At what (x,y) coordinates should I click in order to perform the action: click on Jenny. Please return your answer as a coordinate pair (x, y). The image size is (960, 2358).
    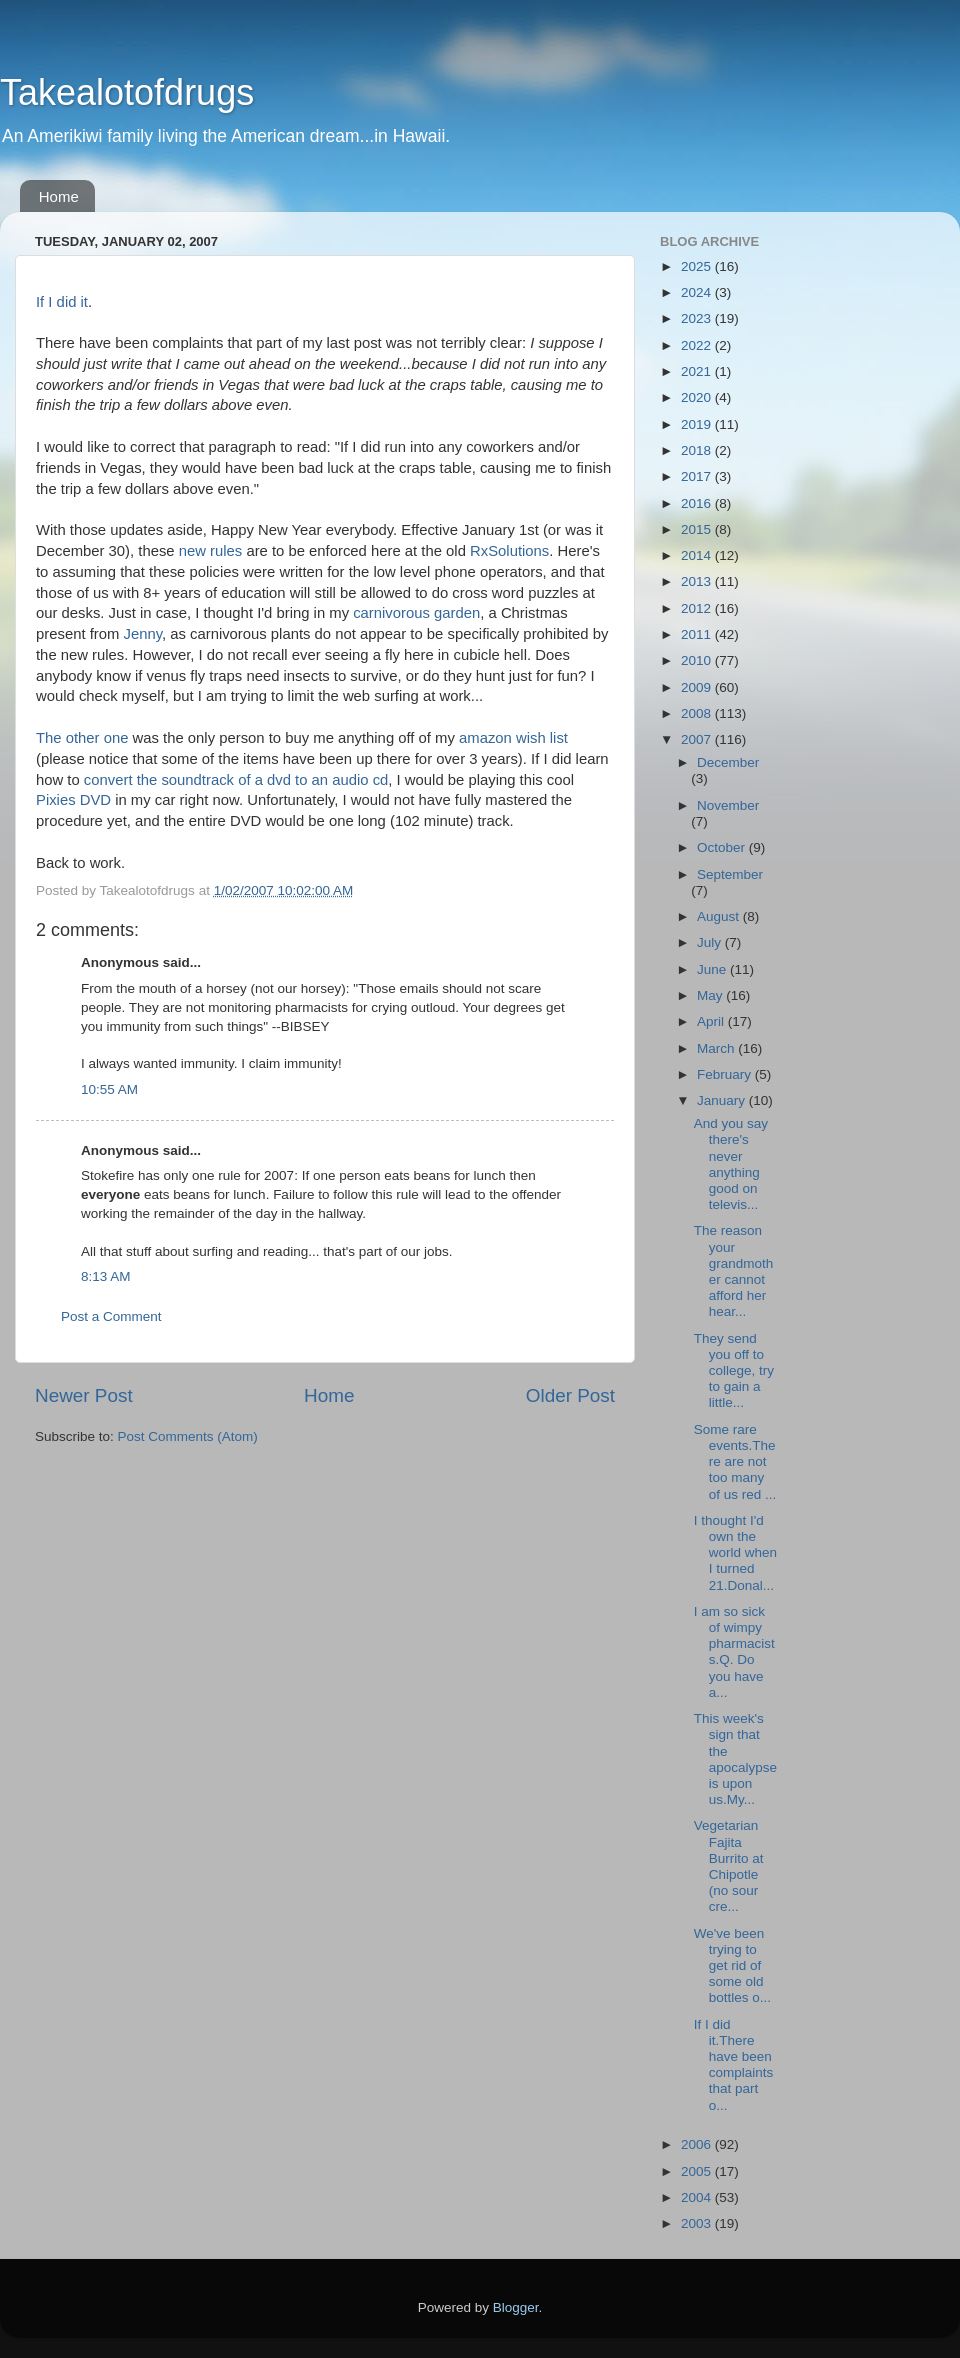
    Looking at the image, I should click on (142, 634).